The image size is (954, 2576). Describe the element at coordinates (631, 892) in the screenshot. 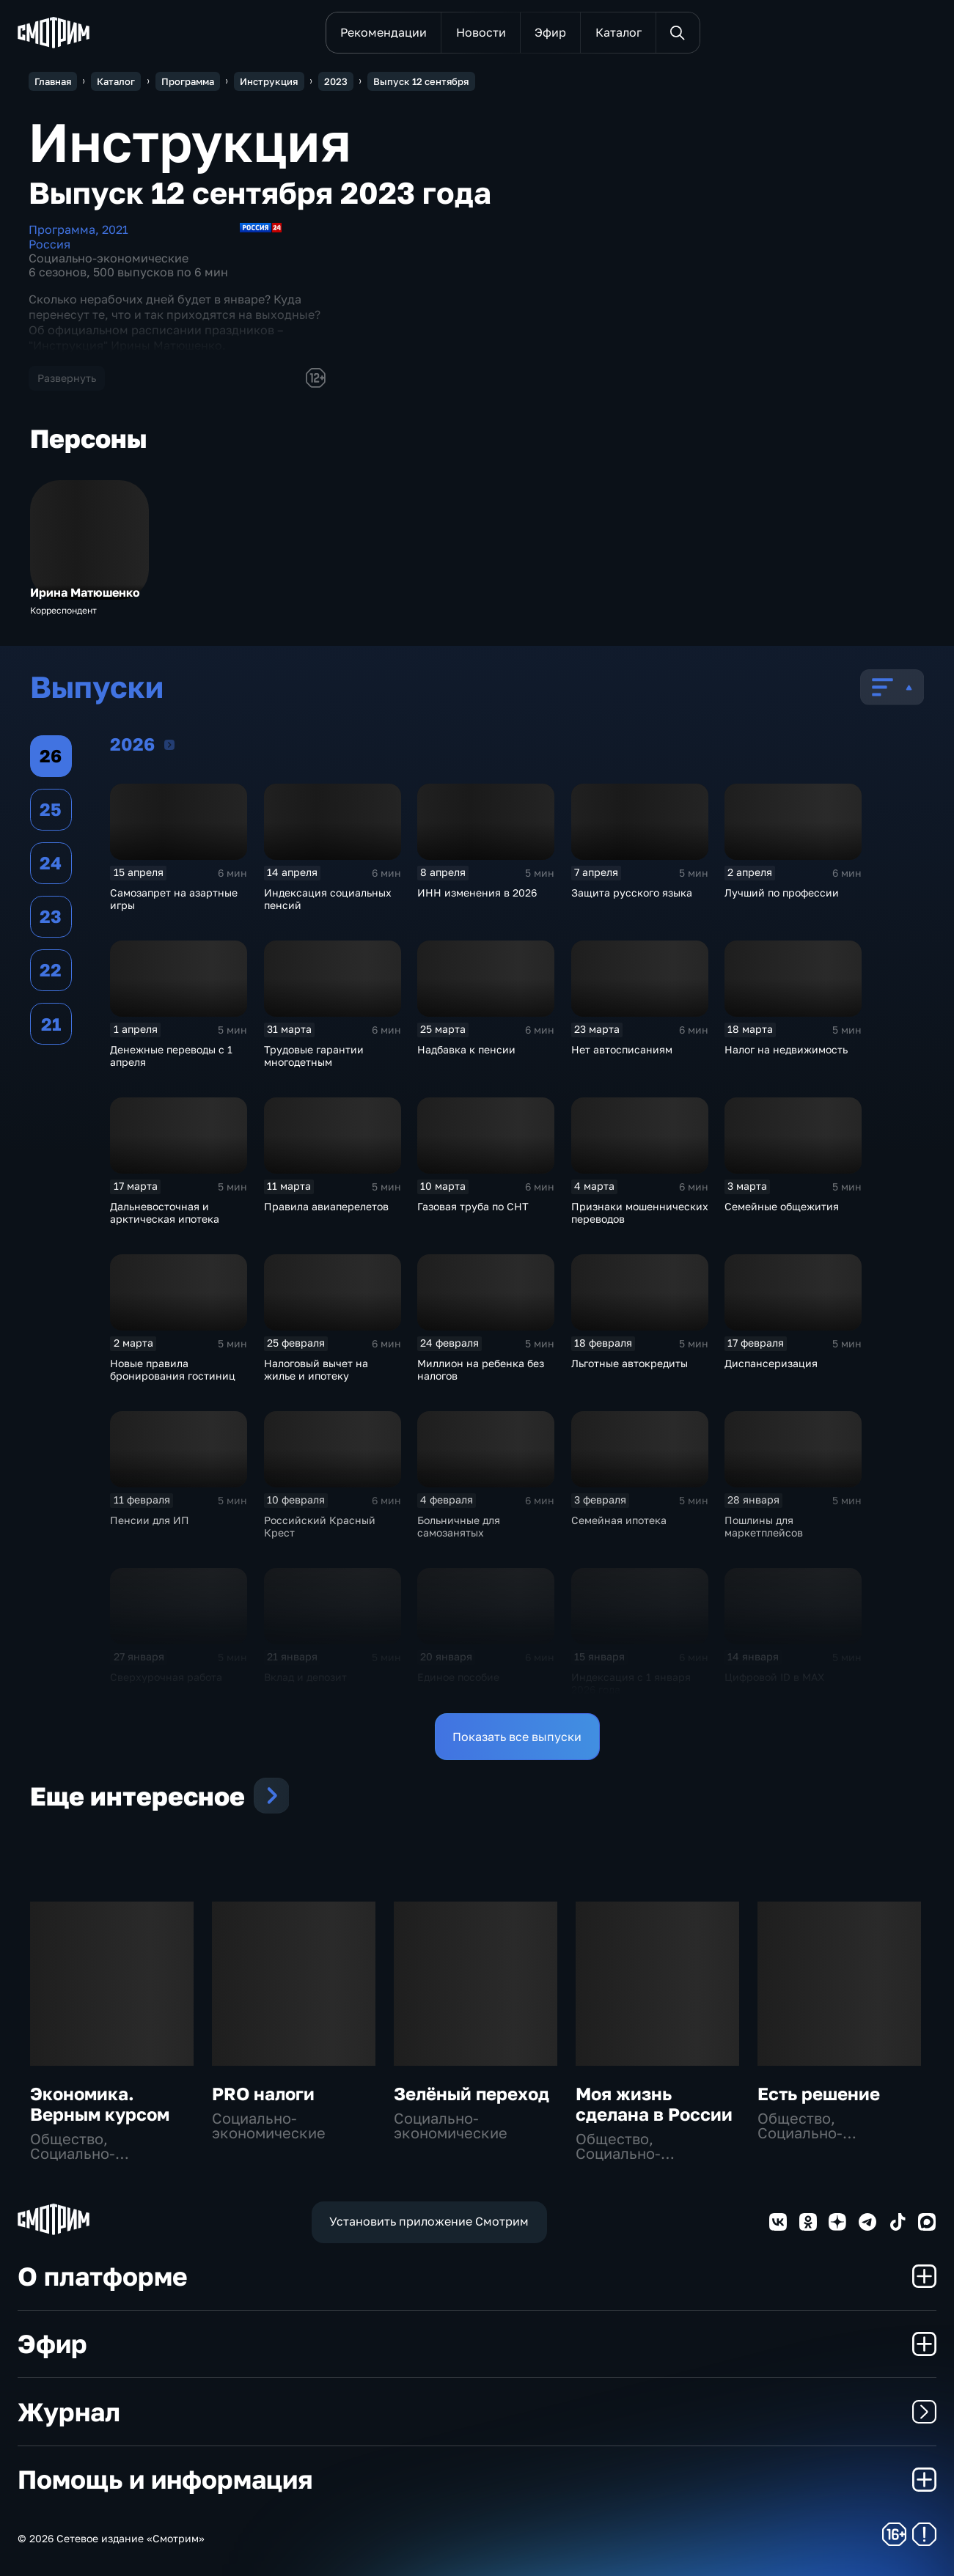

I see `Защита русского языка` at that location.